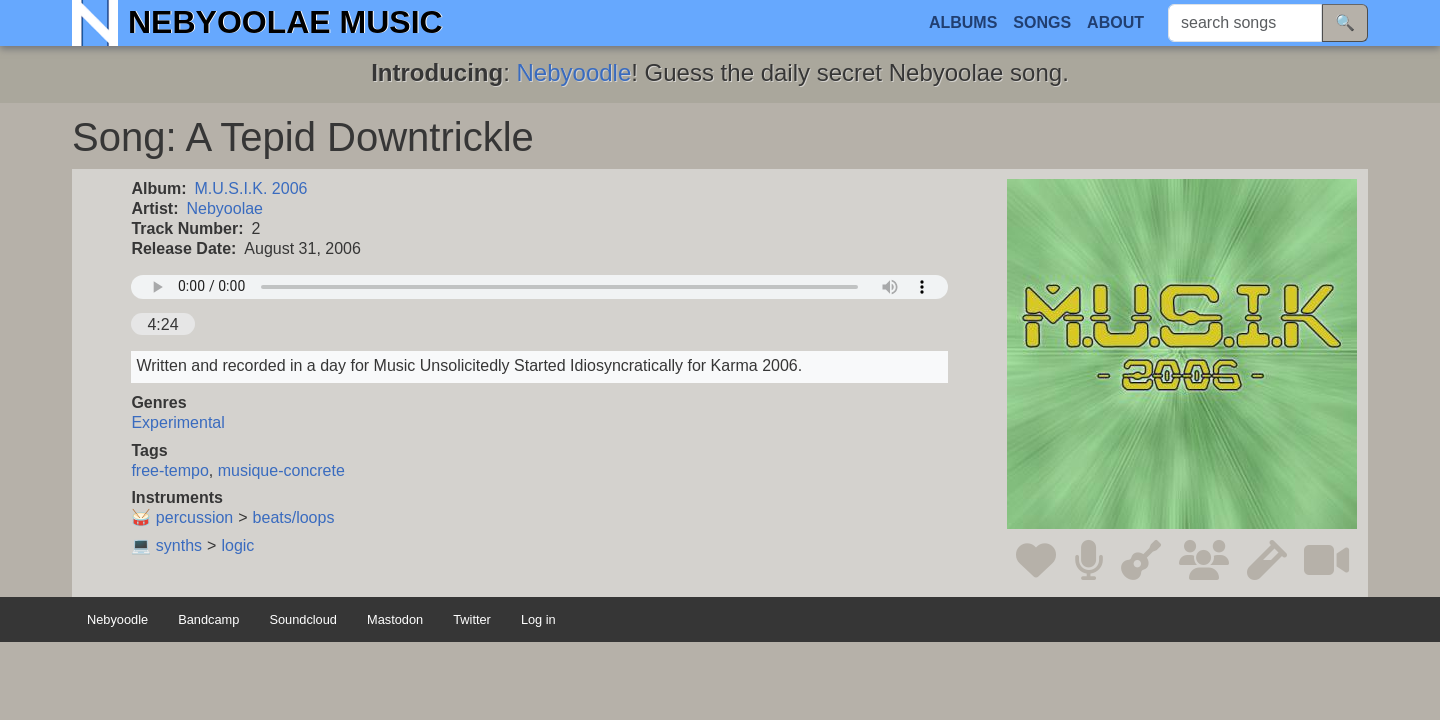 This screenshot has height=720, width=1440. What do you see at coordinates (169, 470) in the screenshot?
I see `free-tempo` at bounding box center [169, 470].